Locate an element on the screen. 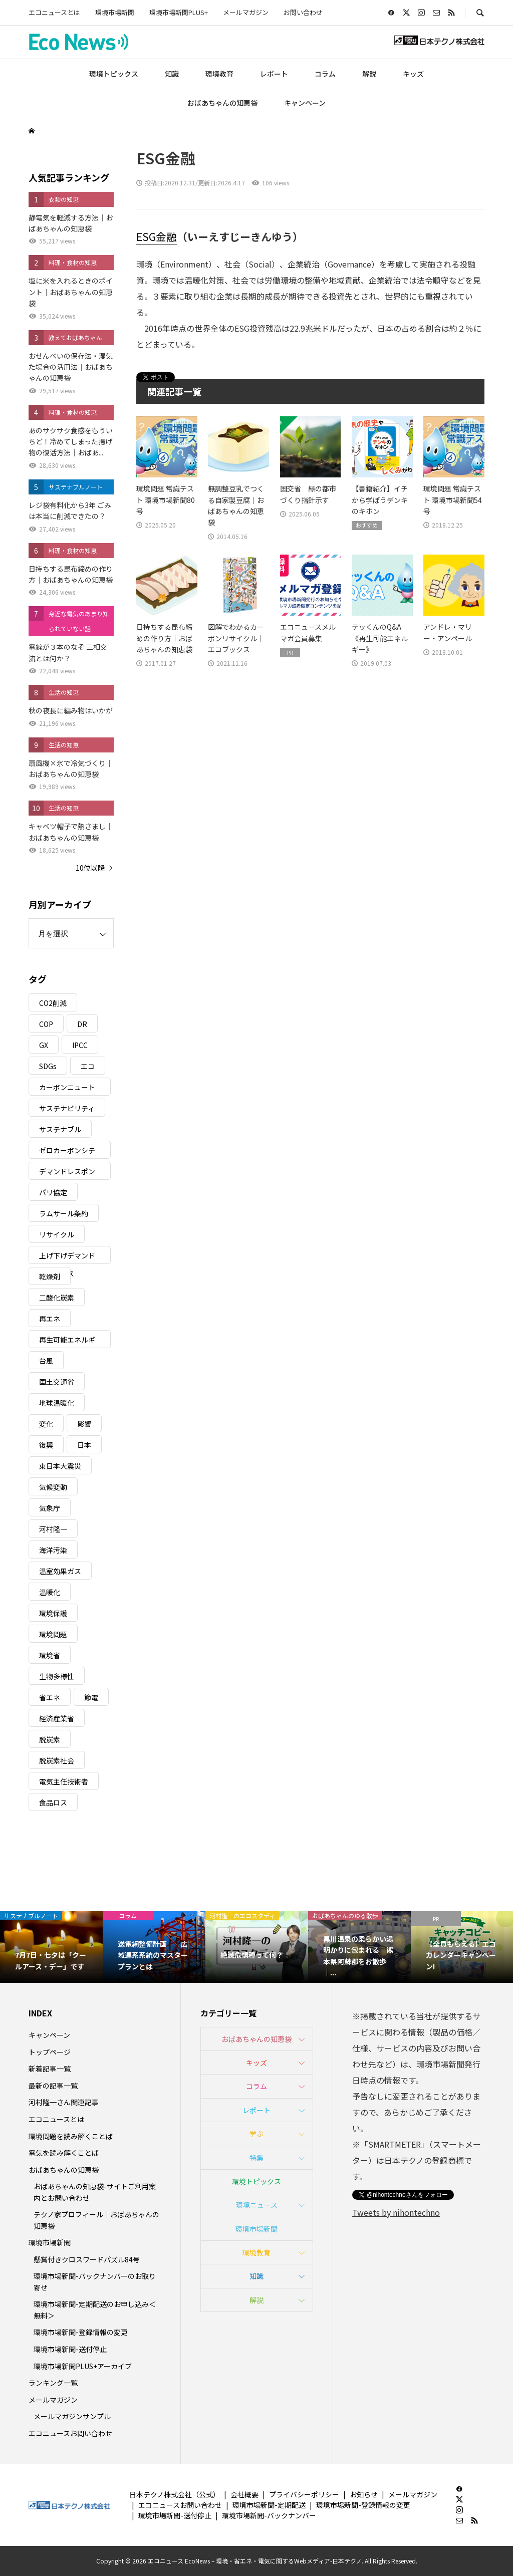 This screenshot has width=513, height=2576. リサイクル [リサイクル (8個の項目)] is located at coordinates (56, 1234).